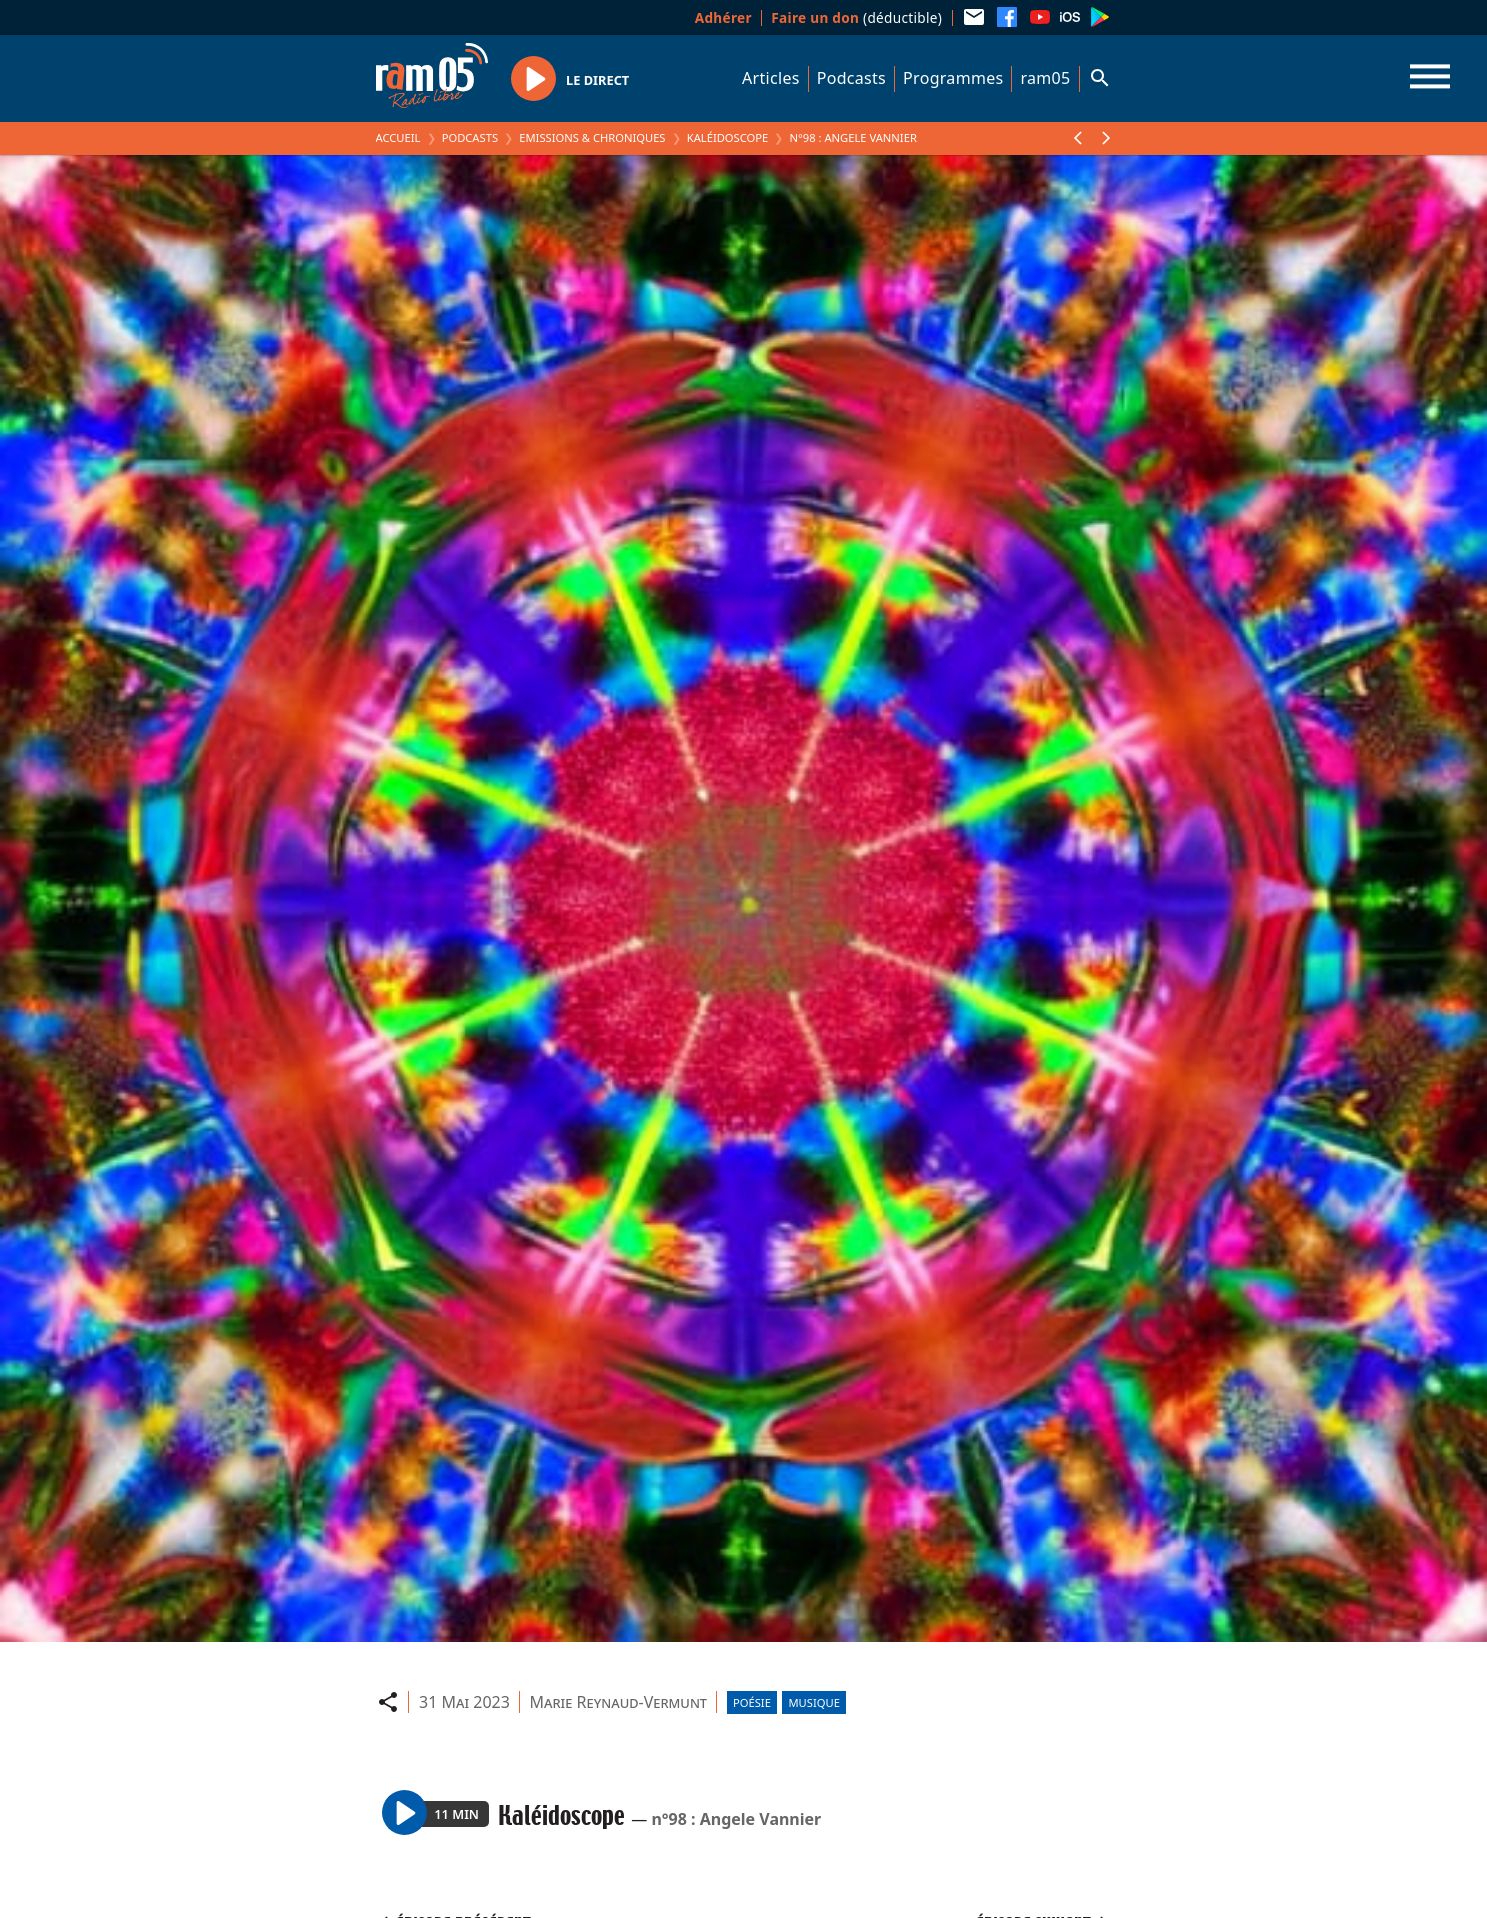 This screenshot has height=1918, width=1487. Describe the element at coordinates (398, 137) in the screenshot. I see `Accueil` at that location.